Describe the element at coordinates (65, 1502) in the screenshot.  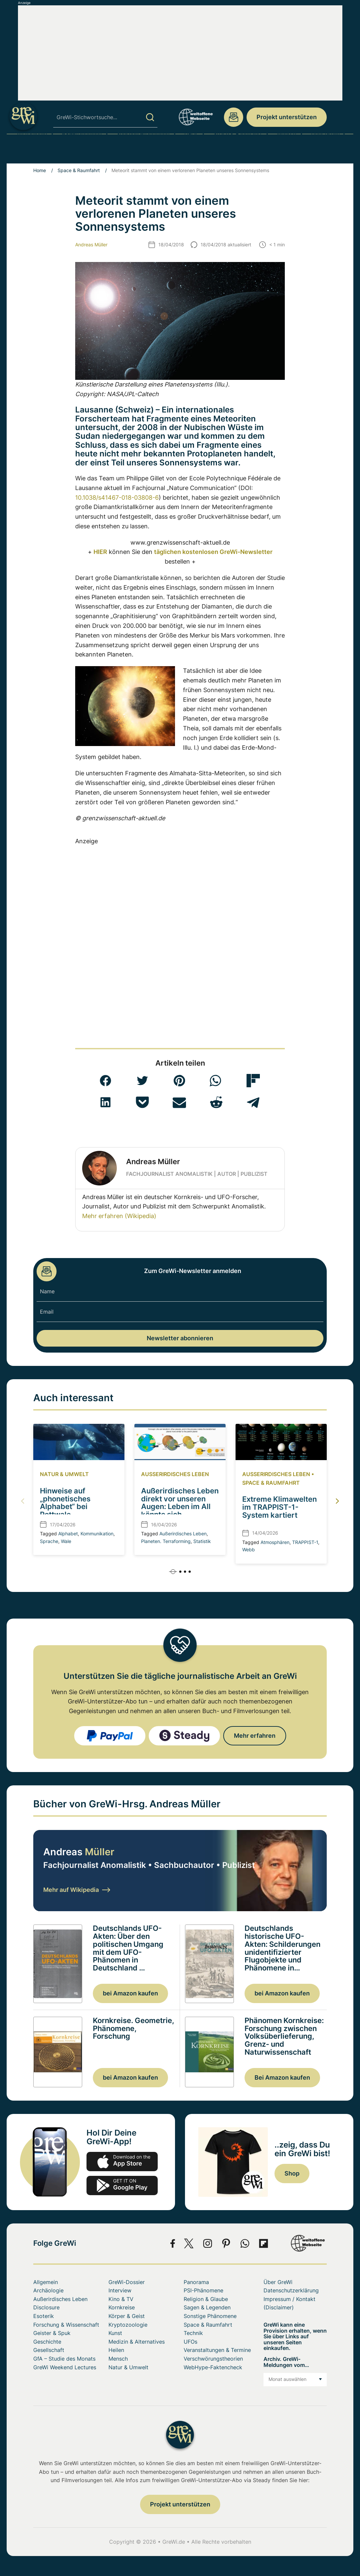
I see `Hinweise auf „phonetisches Alphabet“ bei Pottwale` at that location.